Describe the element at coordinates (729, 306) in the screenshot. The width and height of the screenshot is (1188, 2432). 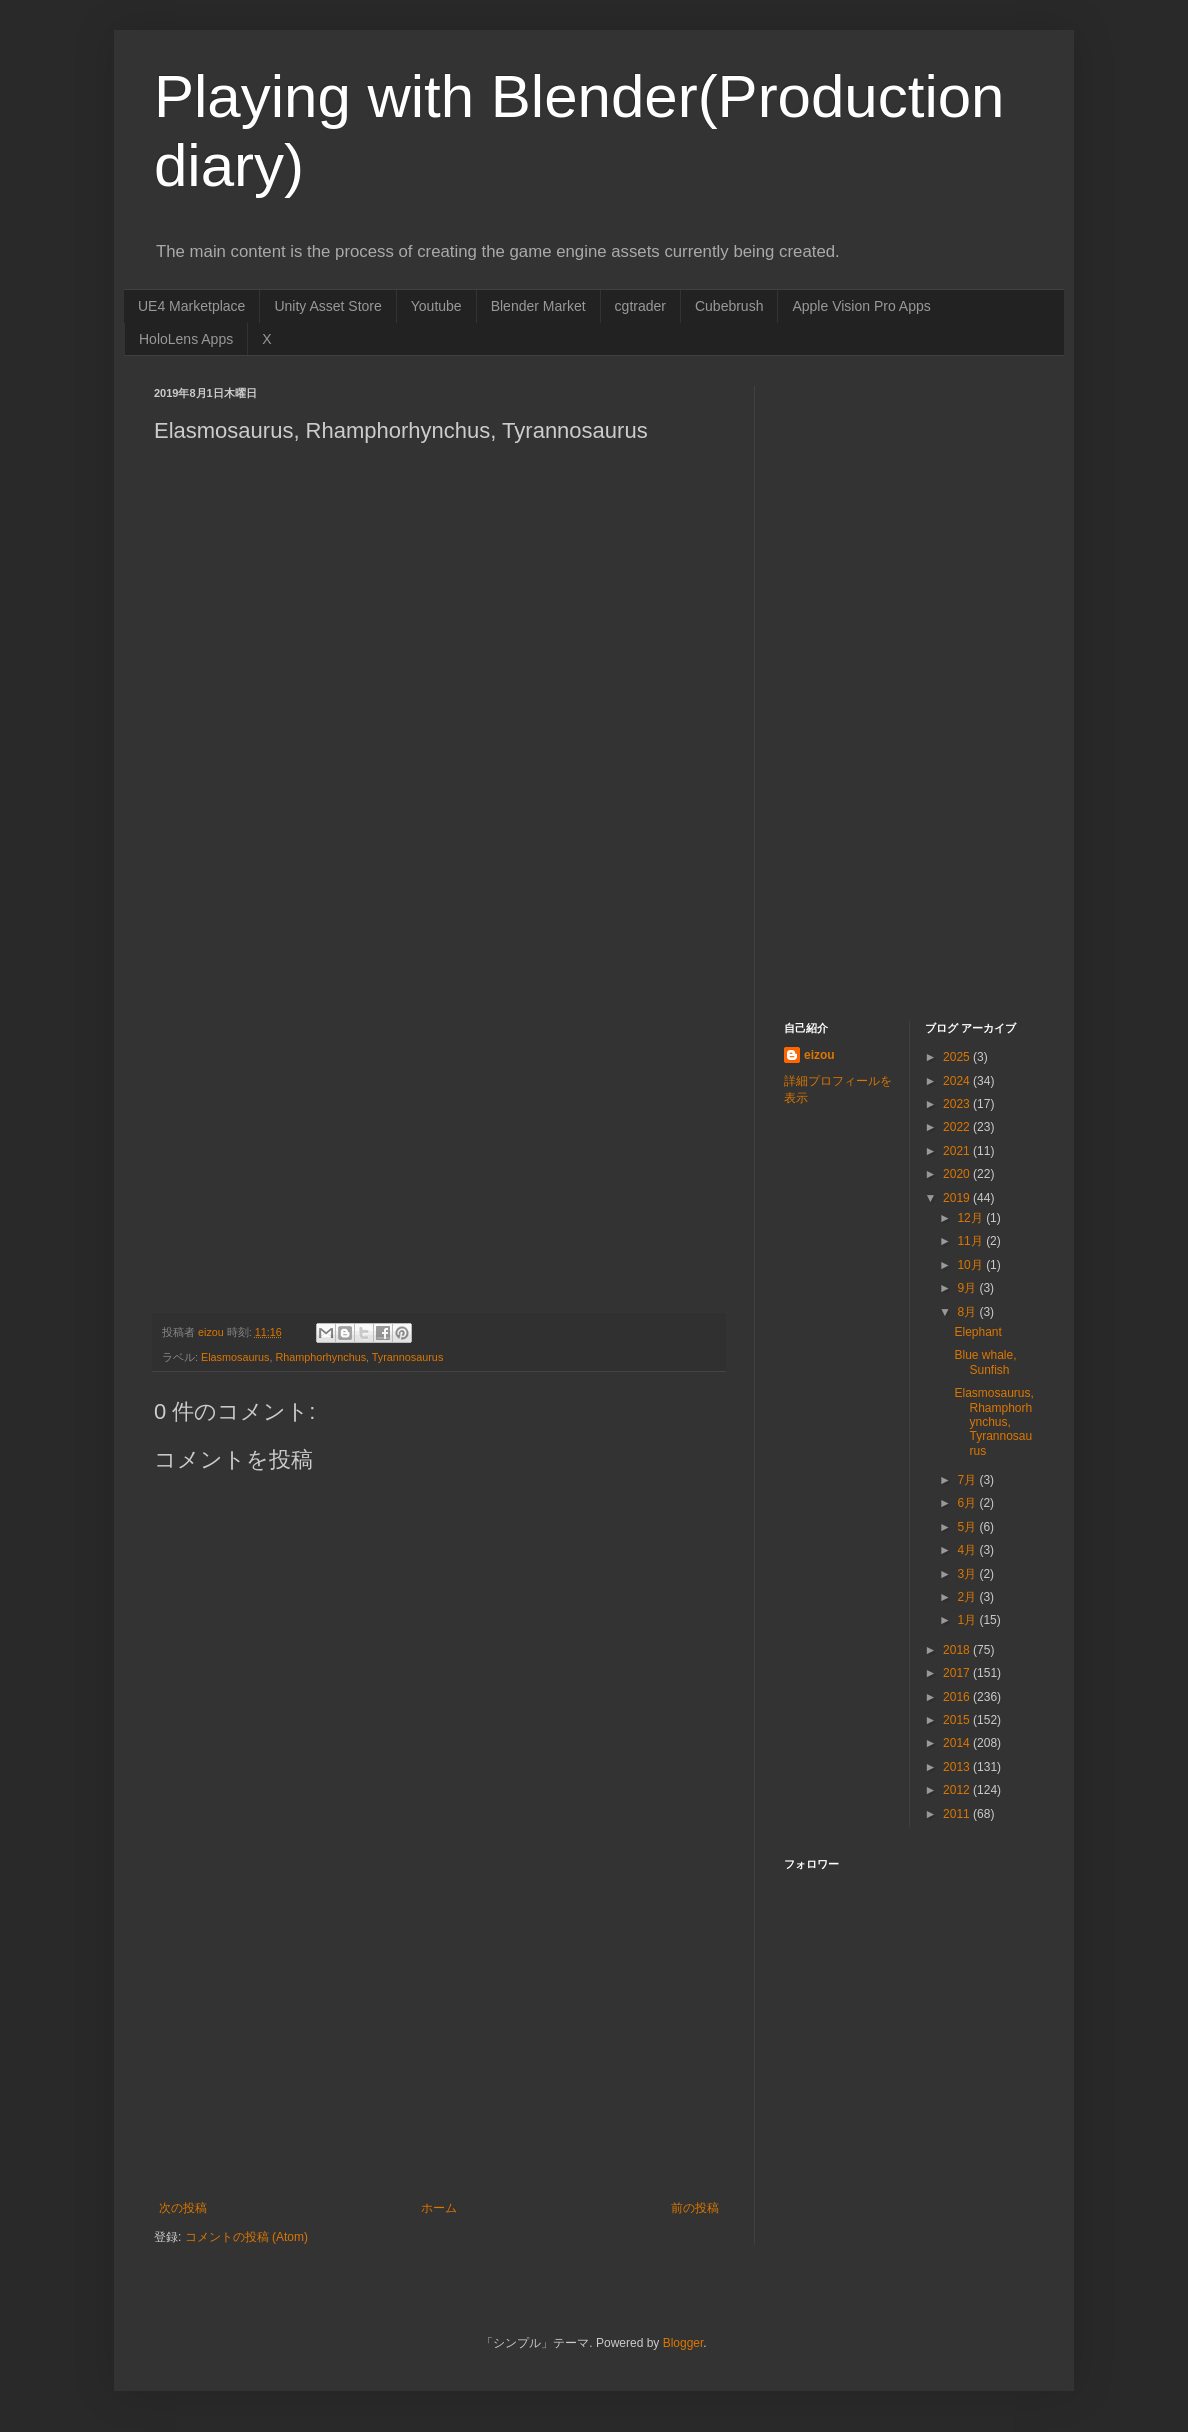
I see `Cubebrush` at that location.